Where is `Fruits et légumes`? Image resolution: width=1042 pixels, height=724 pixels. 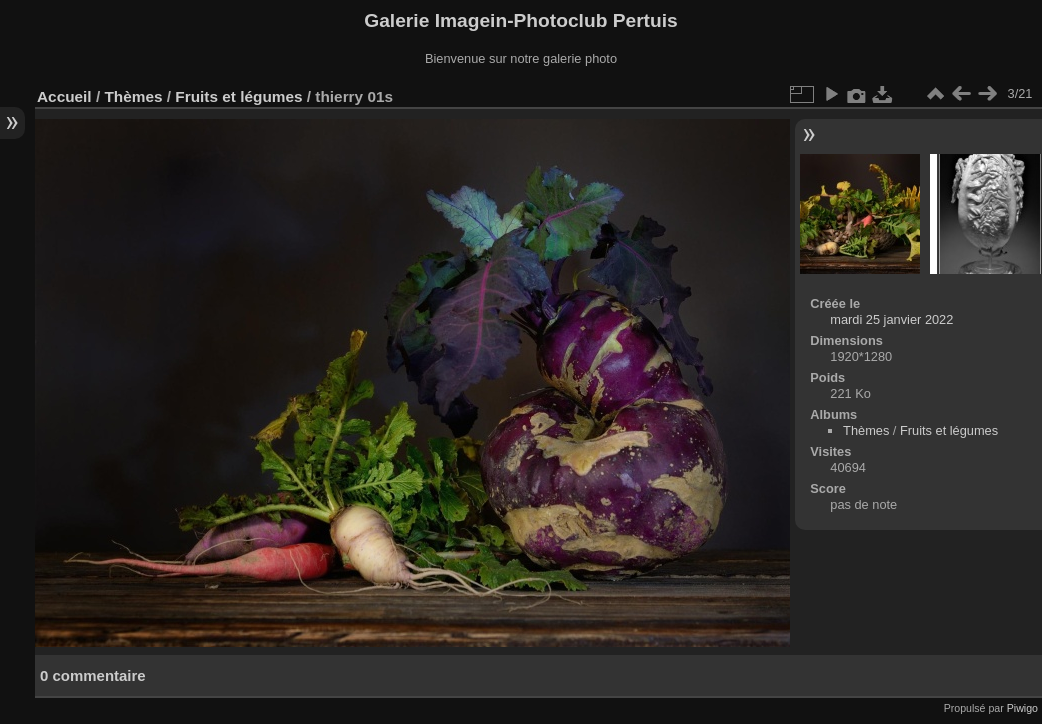
Fruits et légumes is located at coordinates (238, 96).